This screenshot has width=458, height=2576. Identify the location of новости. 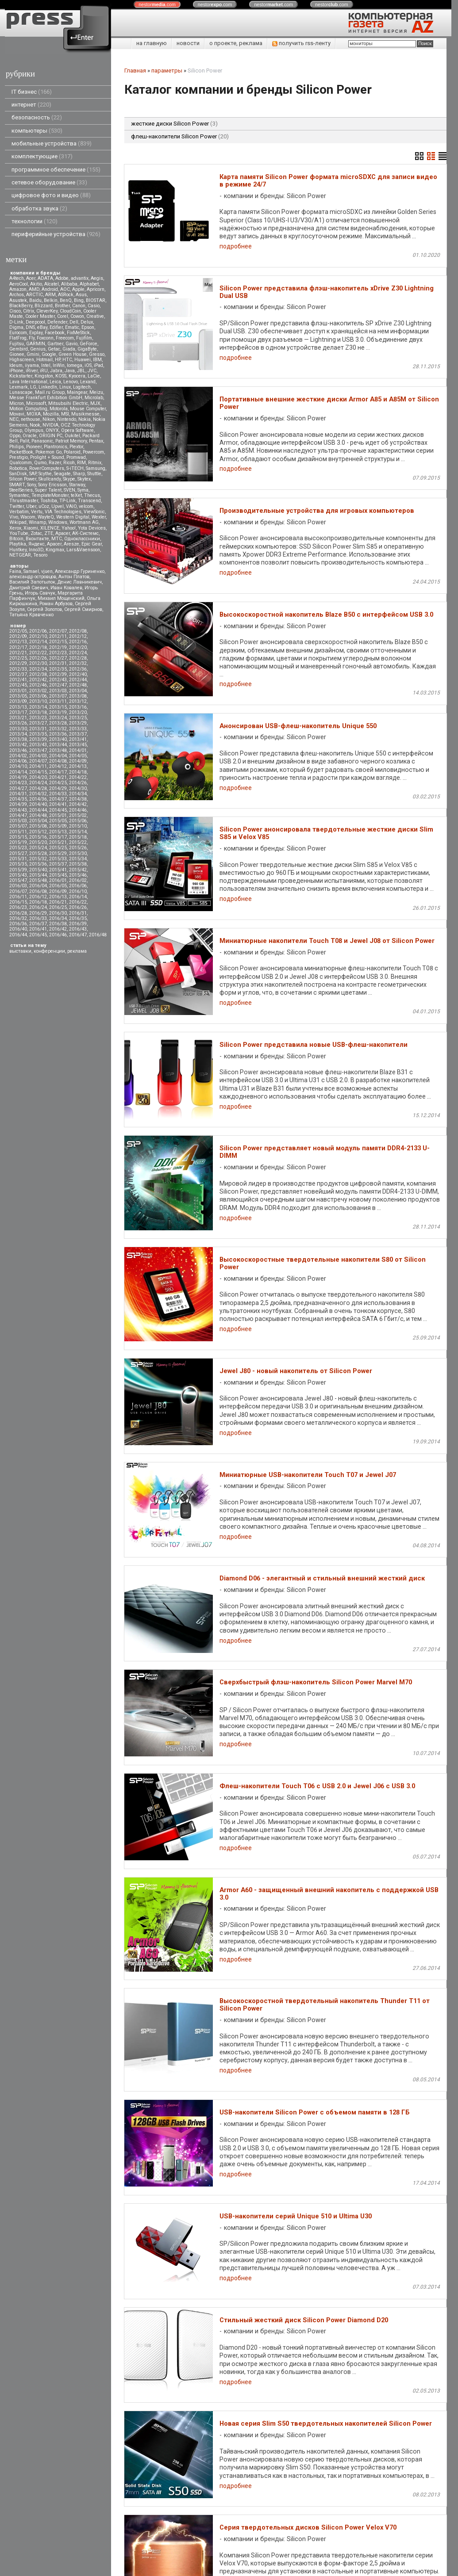
(188, 43).